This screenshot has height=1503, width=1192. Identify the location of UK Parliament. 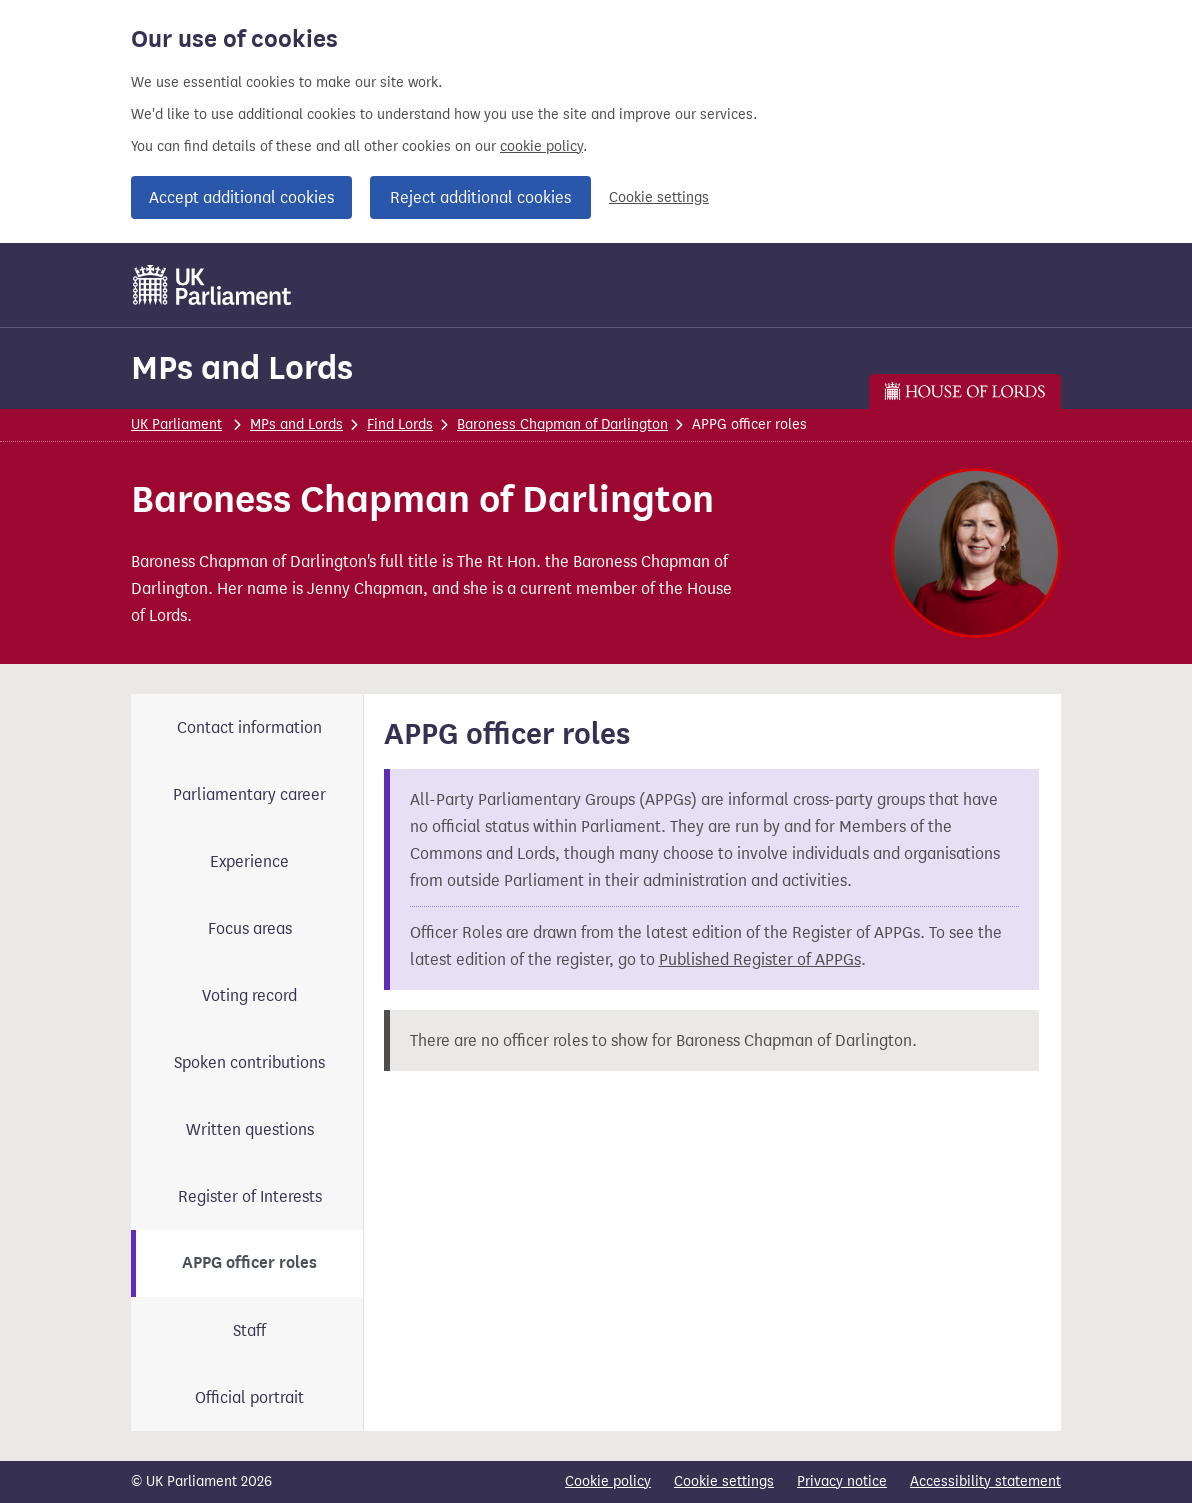
(176, 424).